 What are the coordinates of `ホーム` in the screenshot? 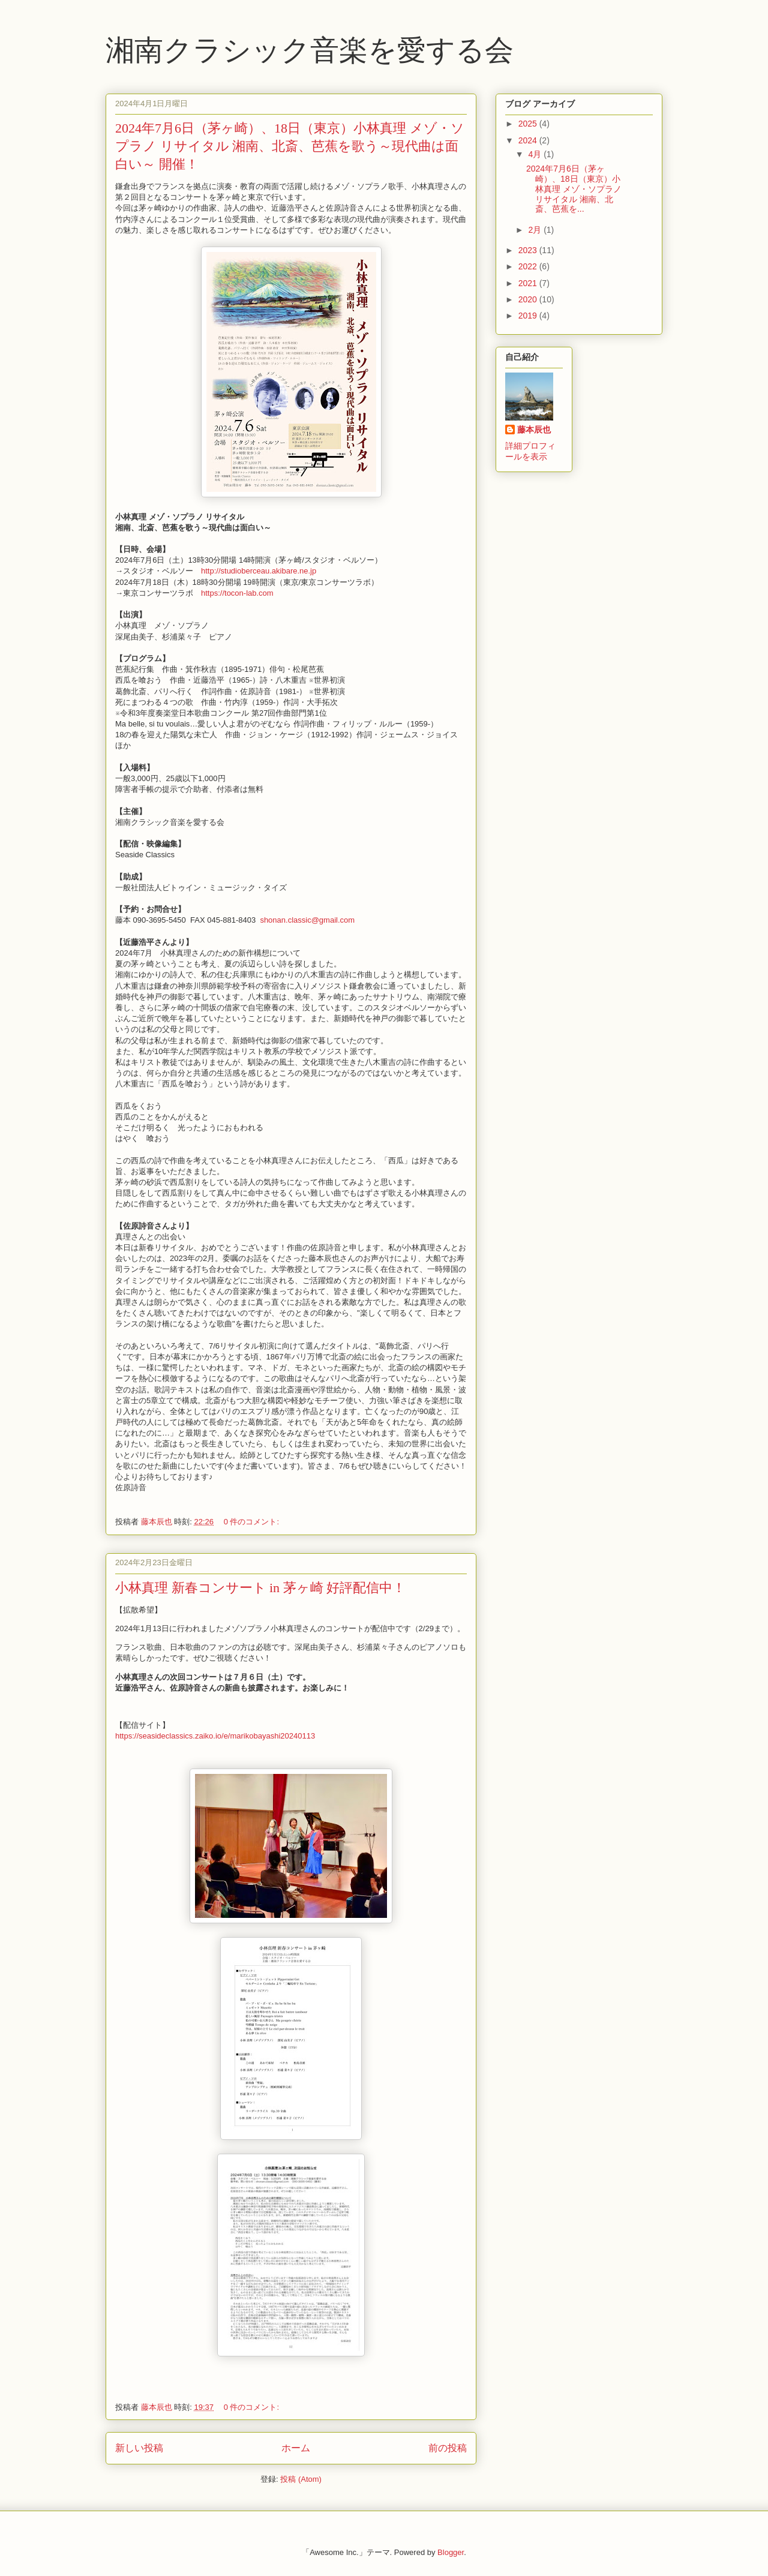 It's located at (295, 2448).